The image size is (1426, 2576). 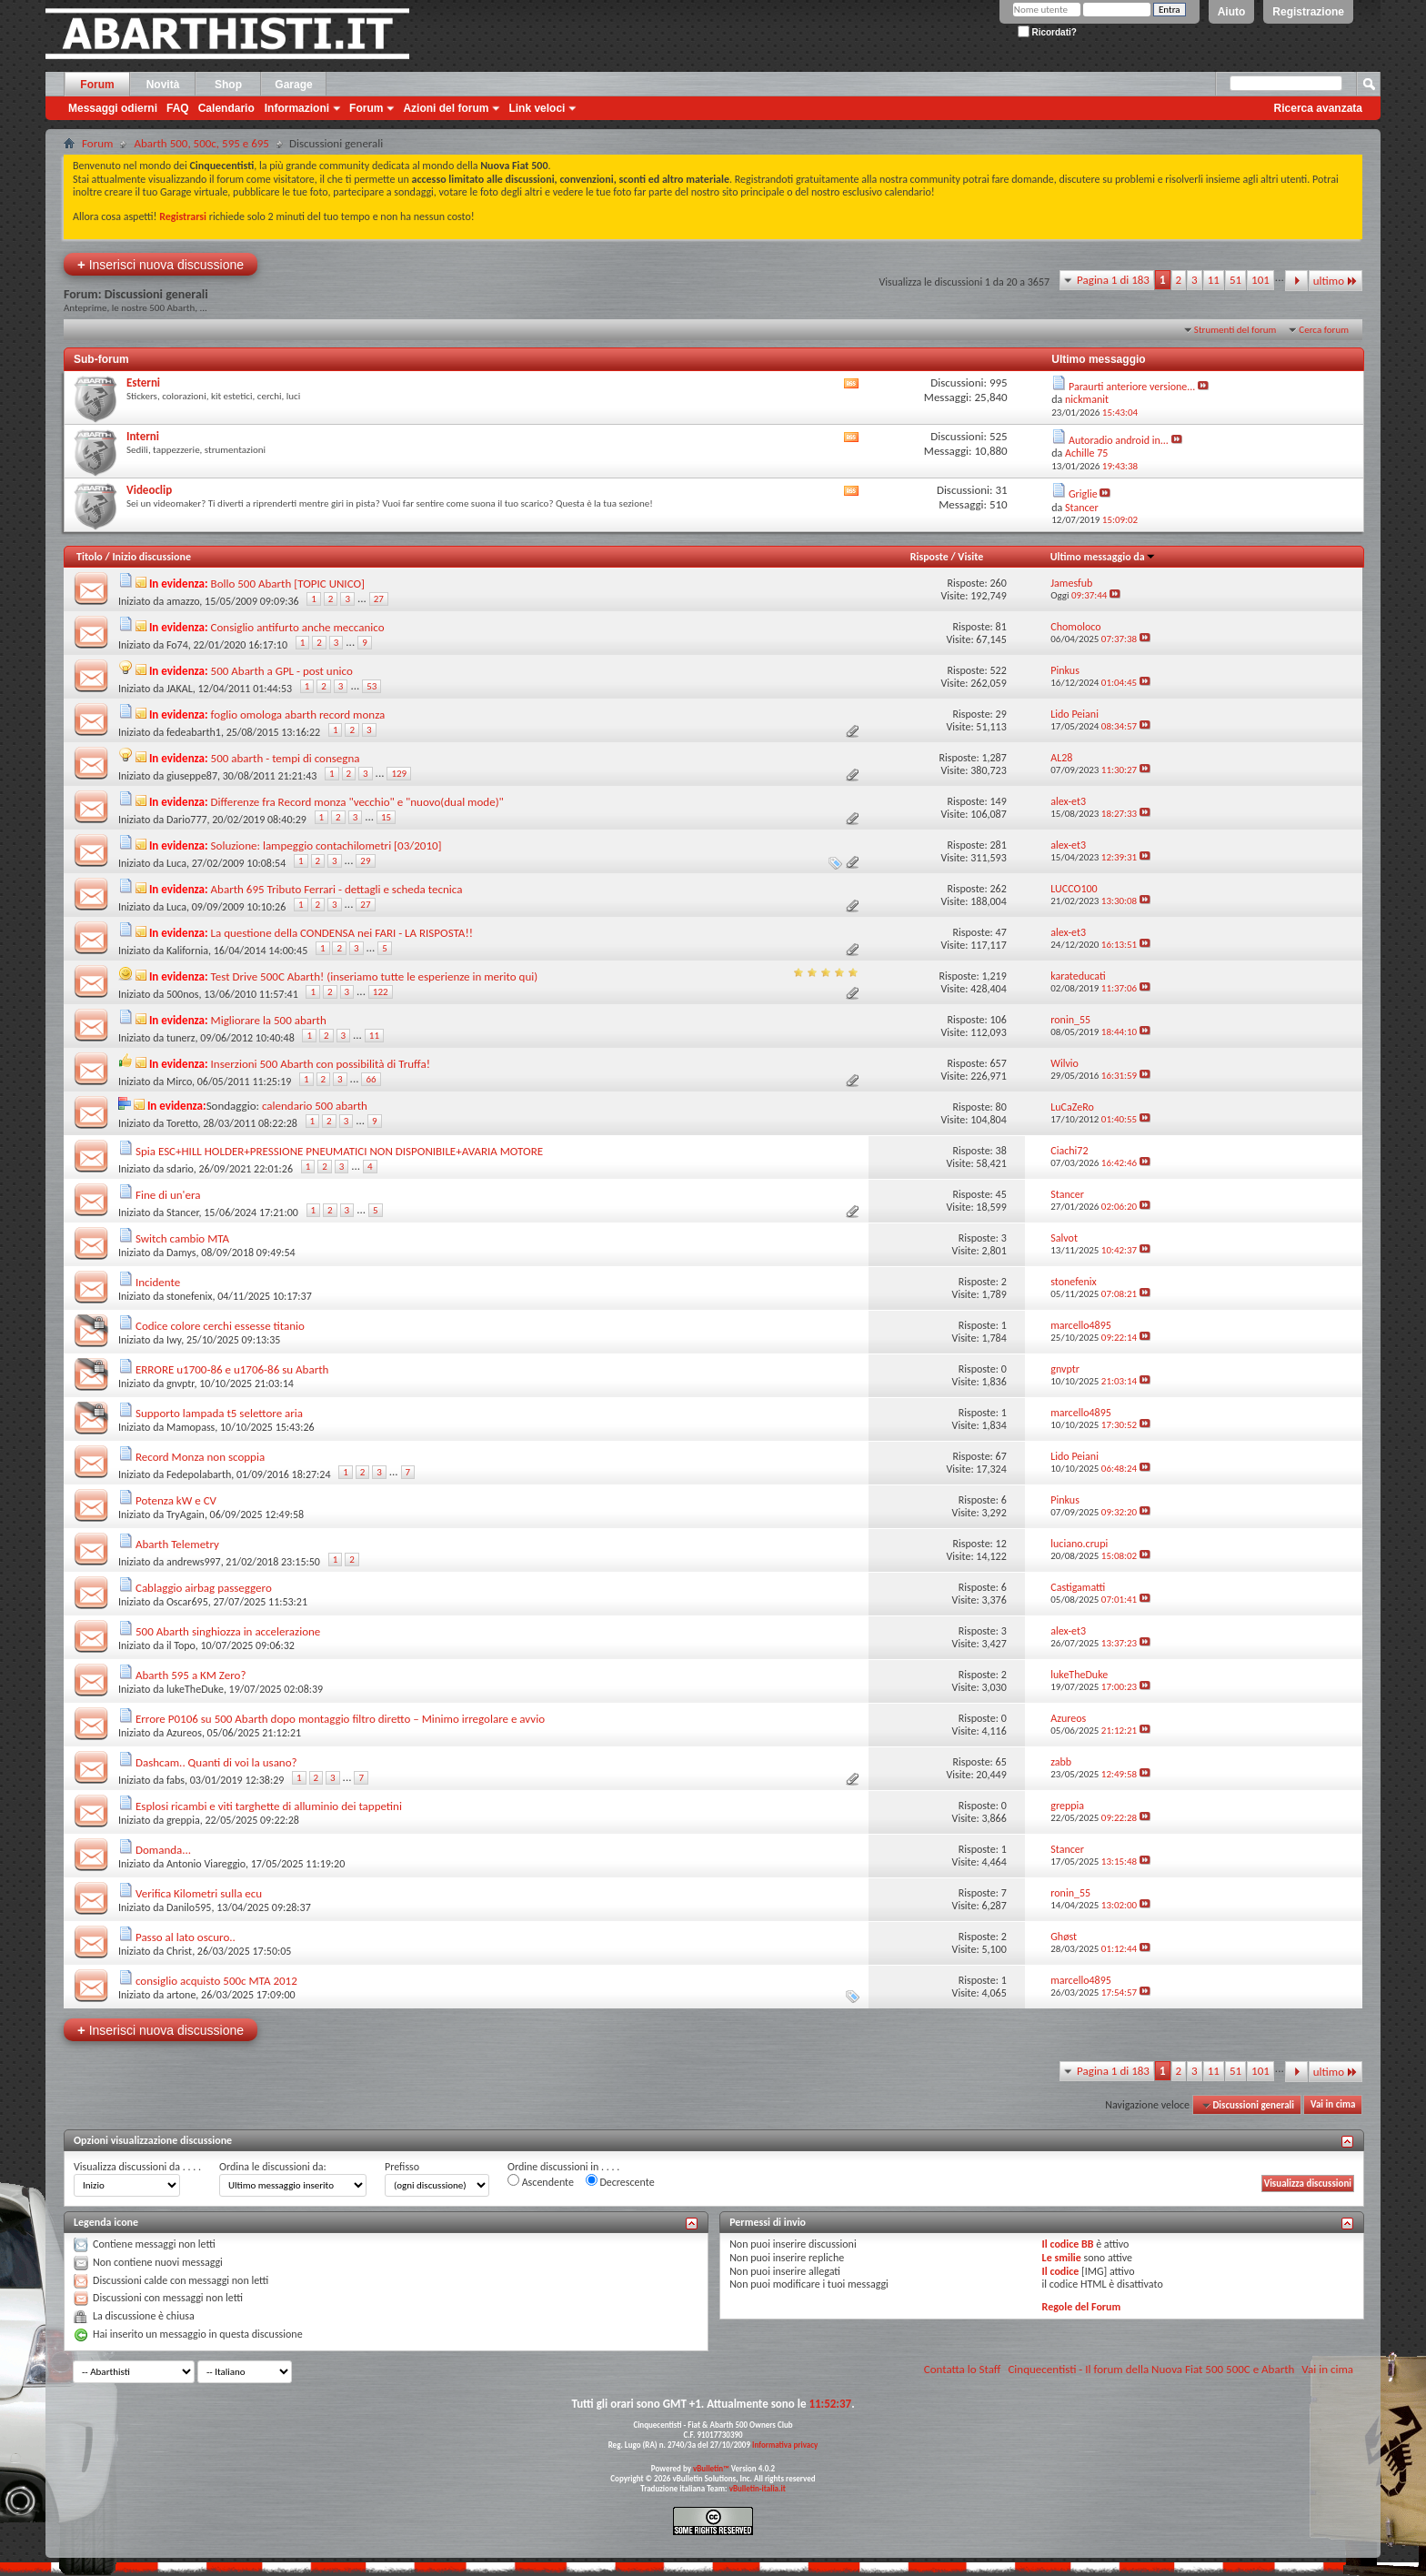 I want to click on Forum, so click(x=97, y=84).